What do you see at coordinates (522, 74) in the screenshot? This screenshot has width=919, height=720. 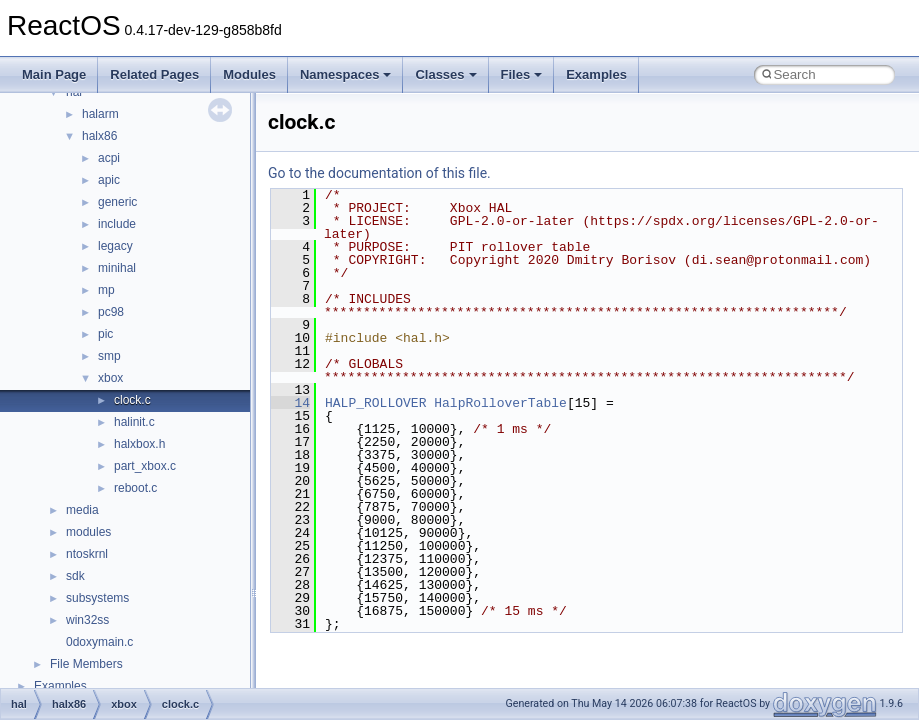 I see `Files` at bounding box center [522, 74].